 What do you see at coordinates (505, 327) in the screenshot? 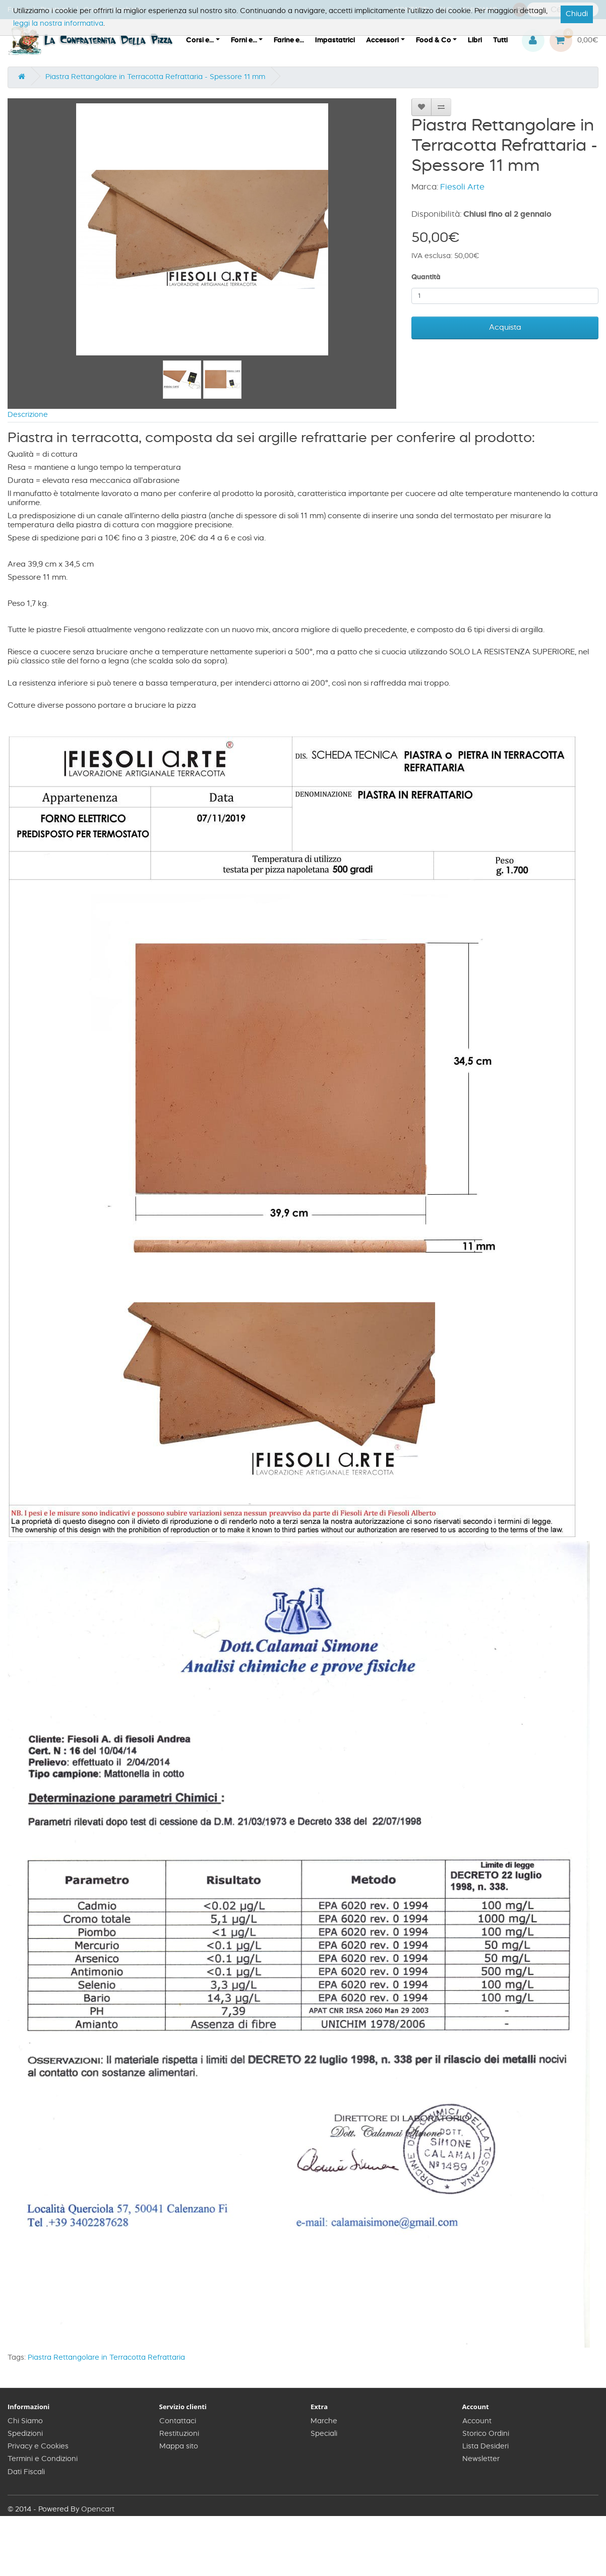
I see `Acquista` at bounding box center [505, 327].